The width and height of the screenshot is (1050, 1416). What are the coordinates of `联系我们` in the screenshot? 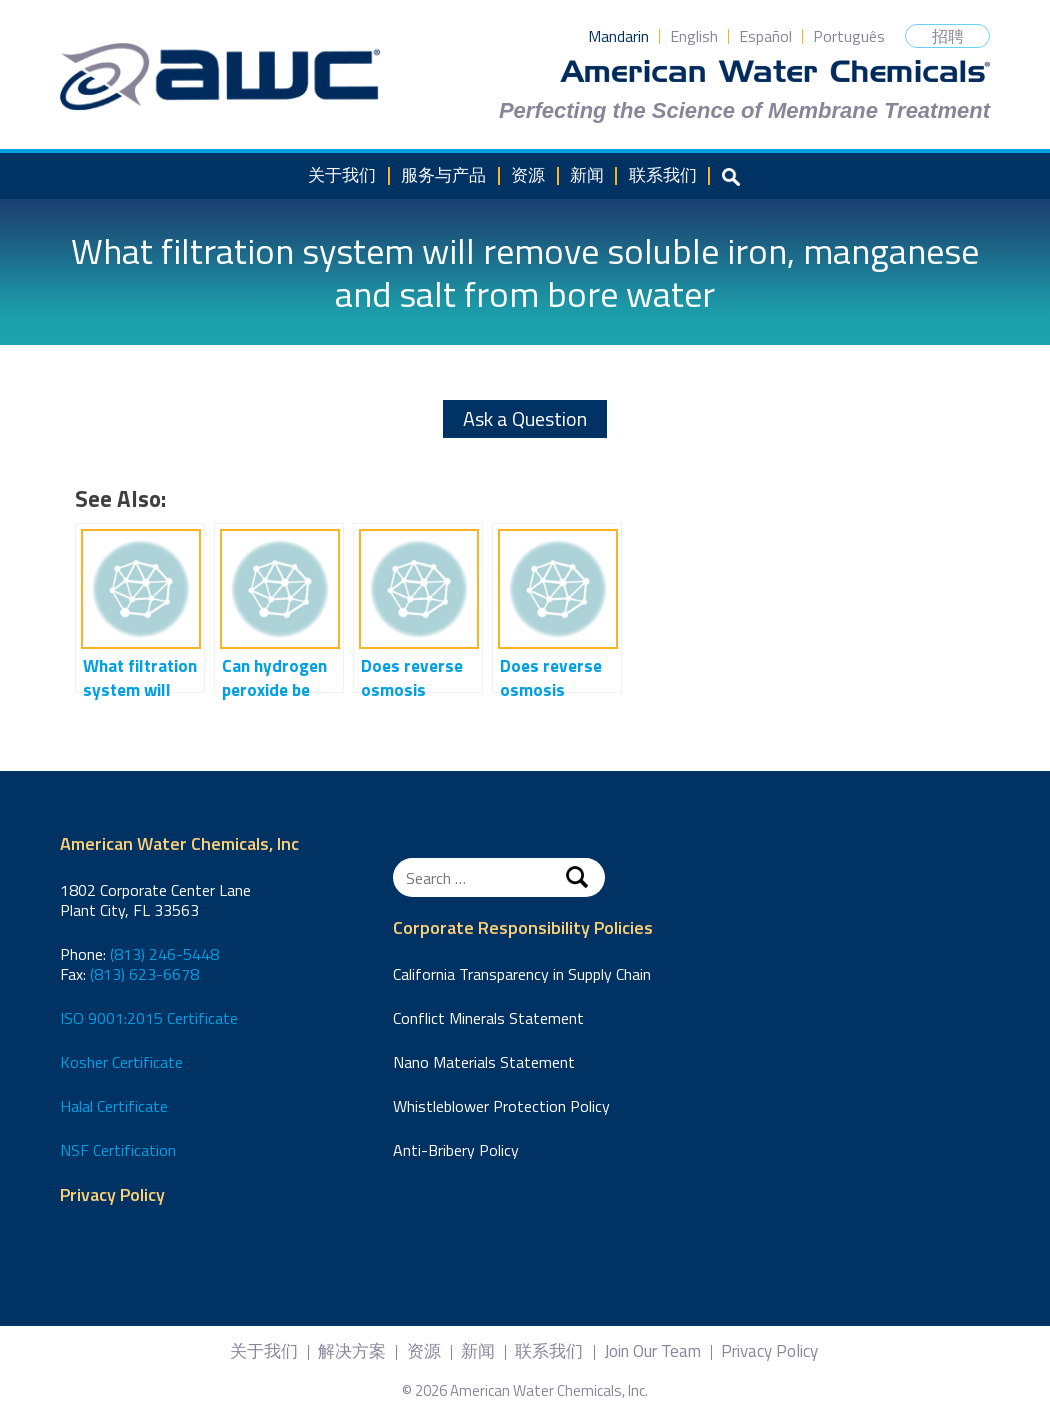 It's located at (663, 175).